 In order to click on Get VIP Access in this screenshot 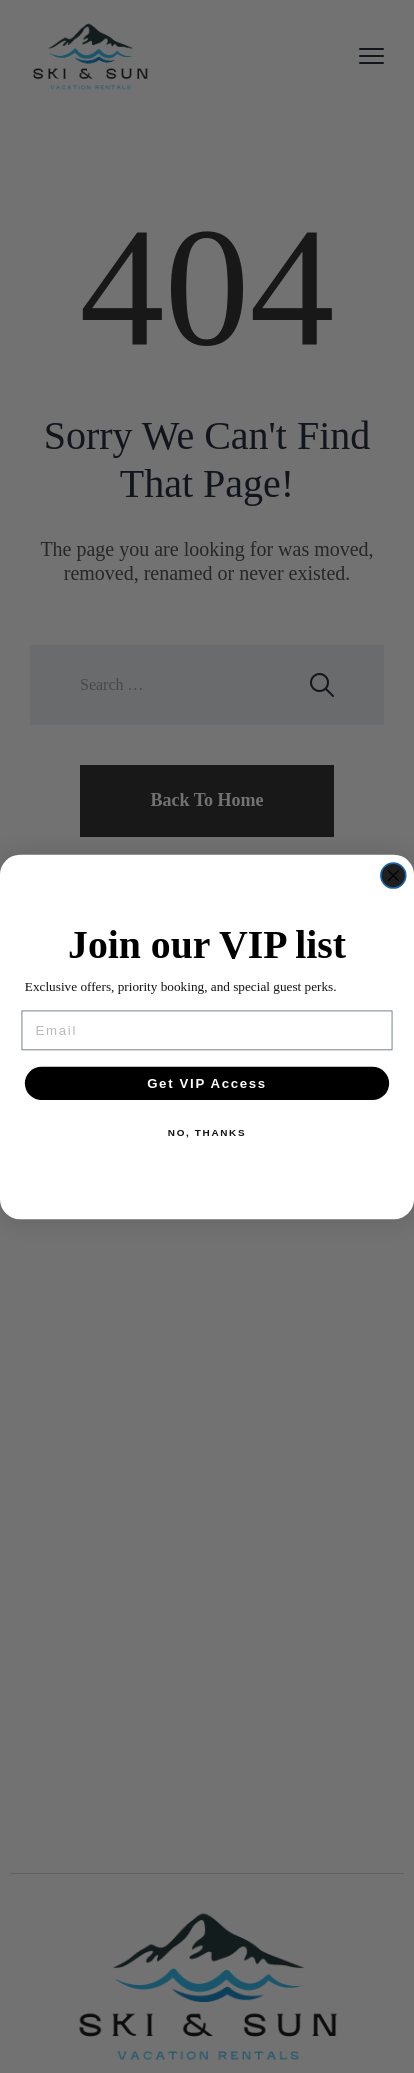, I will do `click(207, 1082)`.